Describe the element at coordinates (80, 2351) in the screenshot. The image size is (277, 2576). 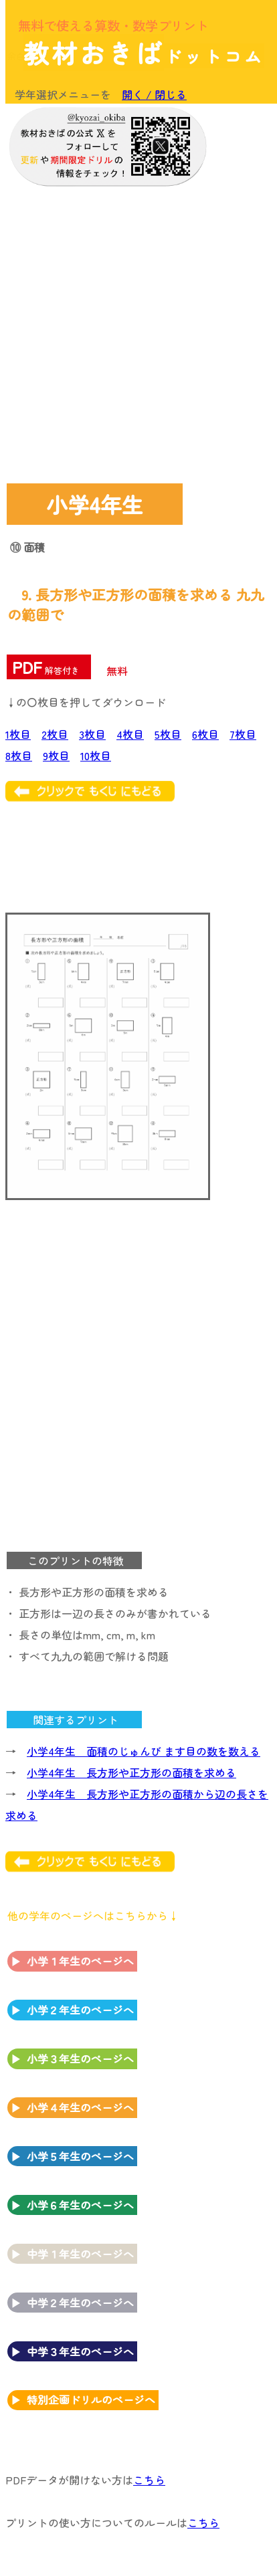
I see `中学３年生のページへ` at that location.